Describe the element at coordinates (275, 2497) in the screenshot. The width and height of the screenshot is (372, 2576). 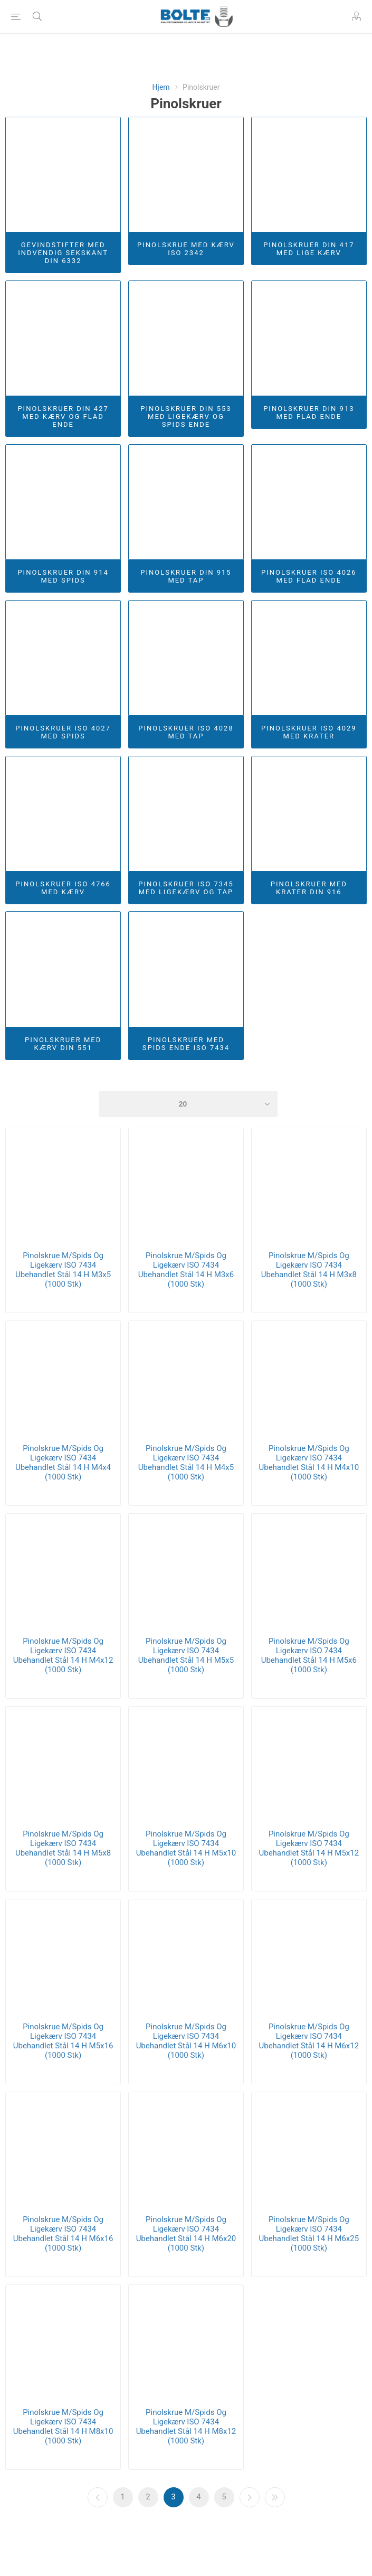
I see `Sidste` at that location.